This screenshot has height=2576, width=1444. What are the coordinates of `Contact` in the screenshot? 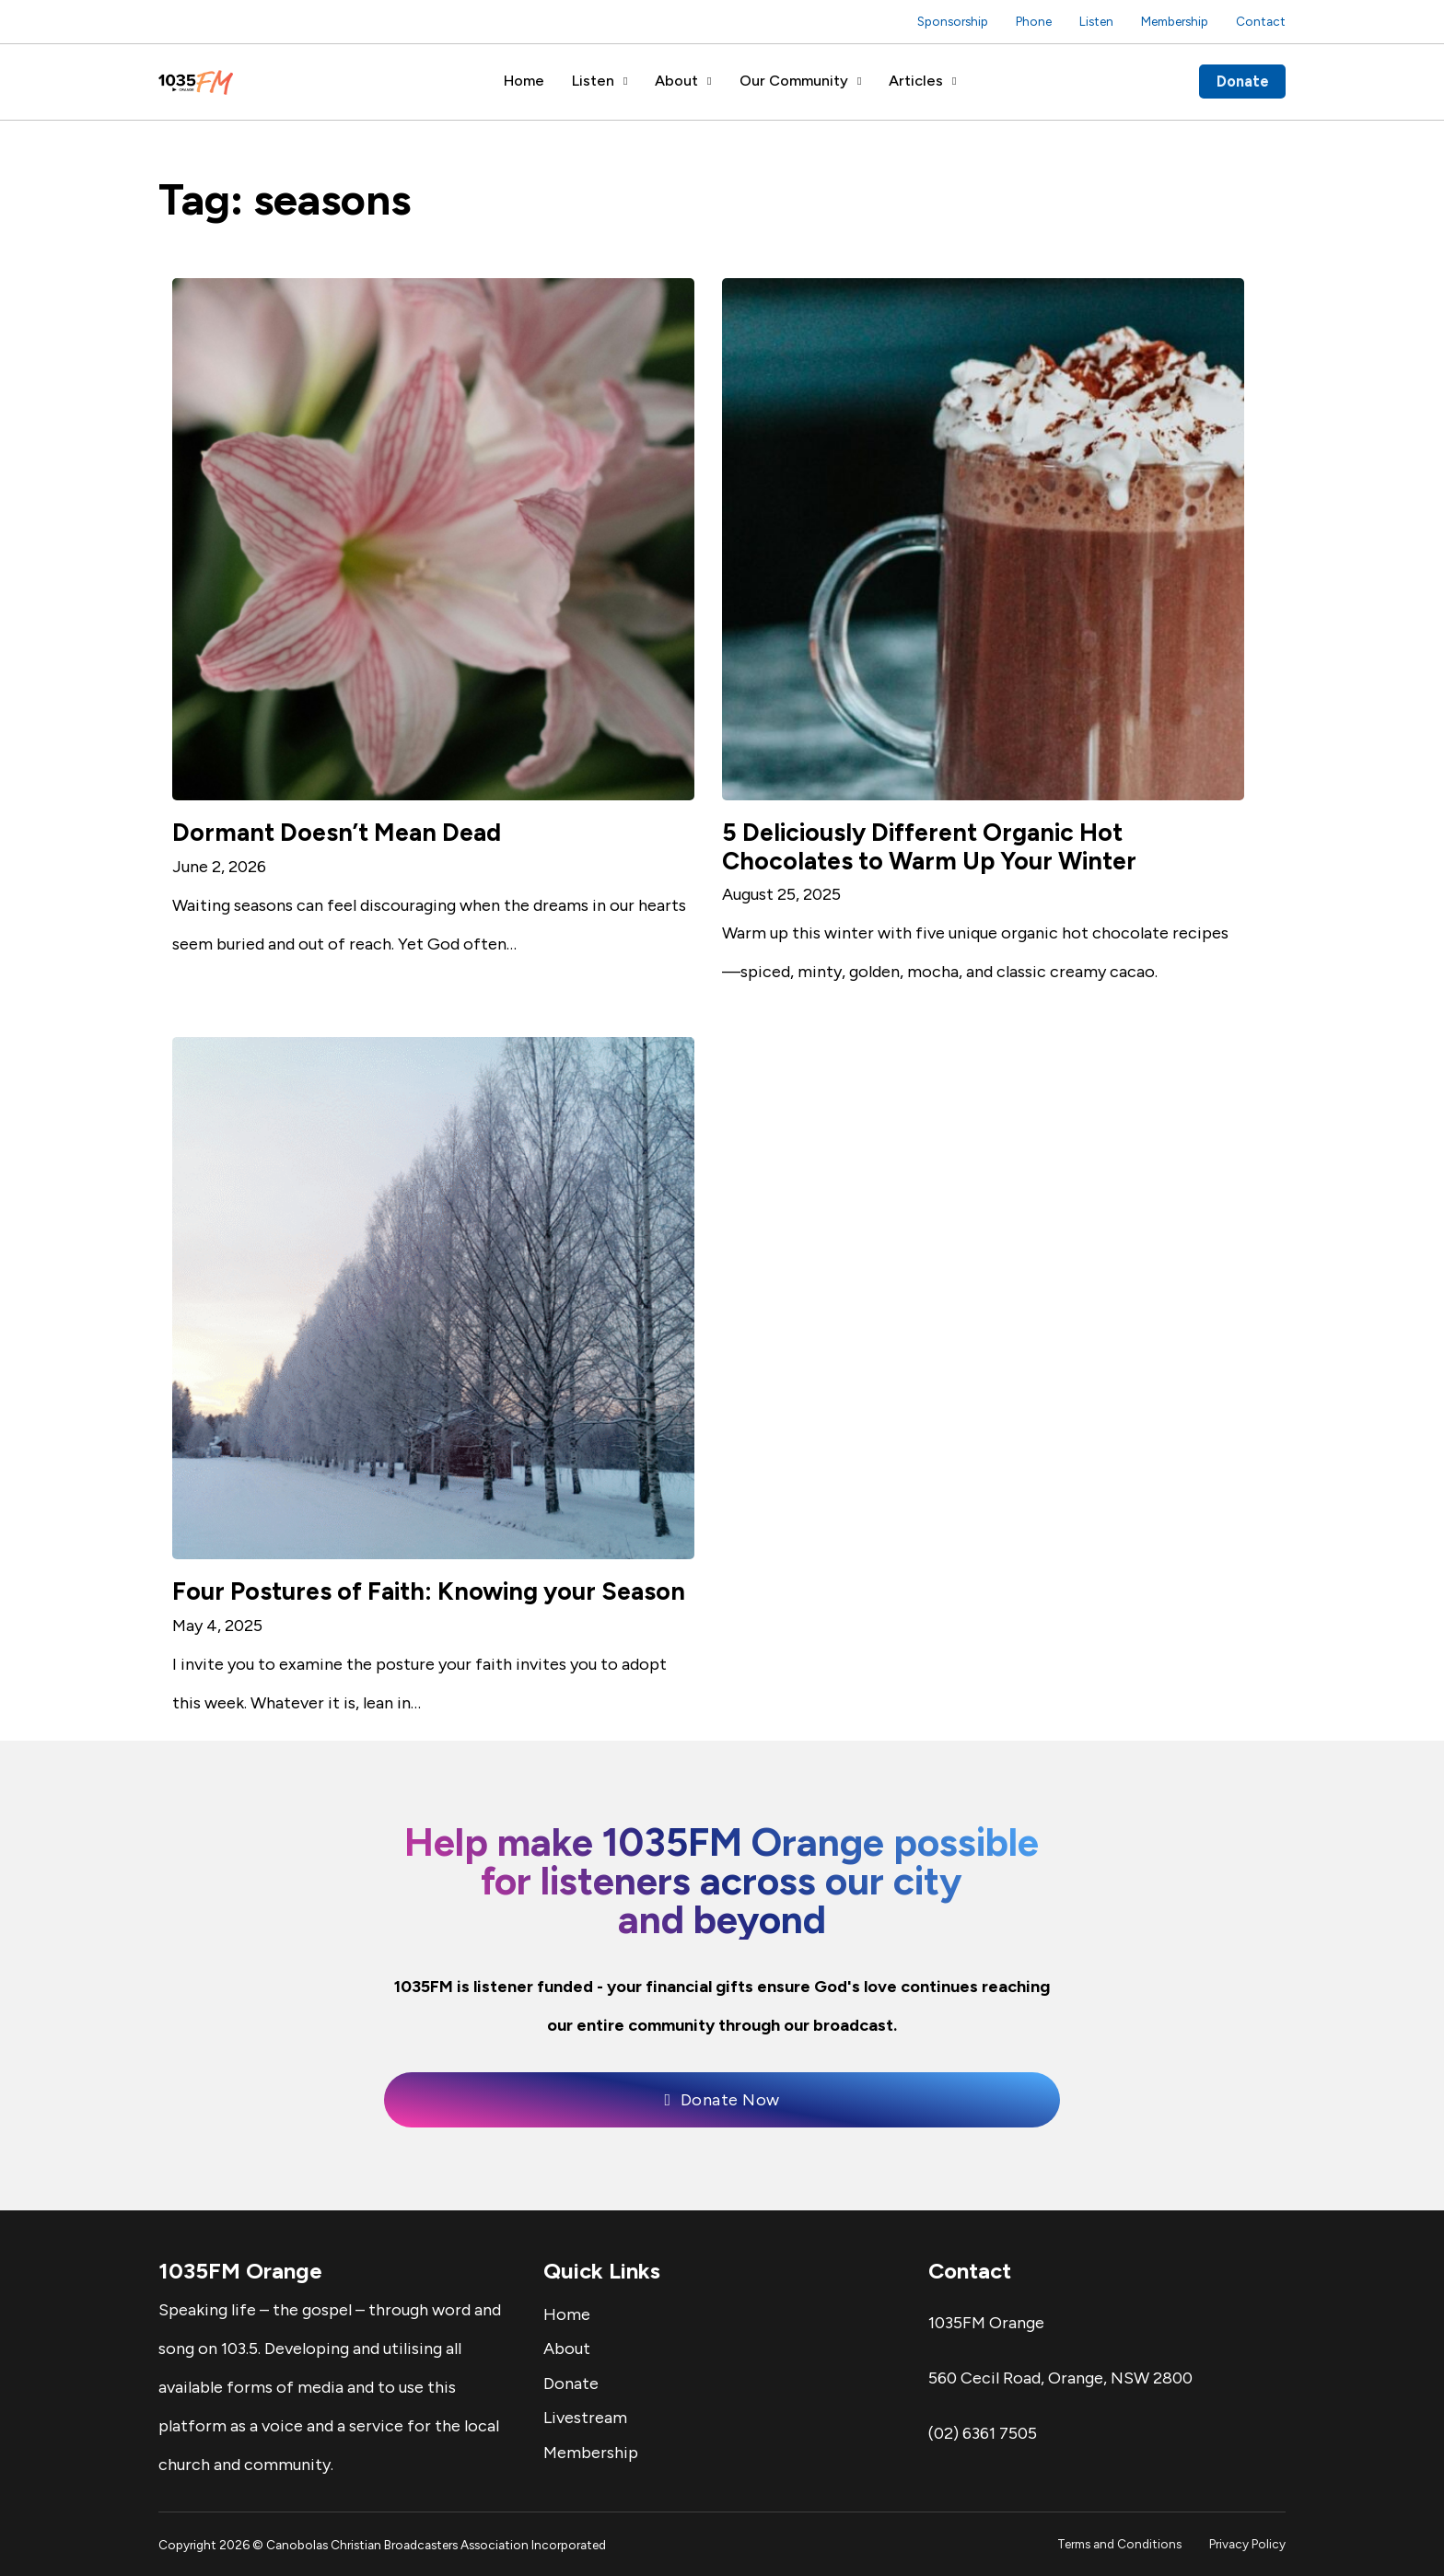 It's located at (1261, 21).